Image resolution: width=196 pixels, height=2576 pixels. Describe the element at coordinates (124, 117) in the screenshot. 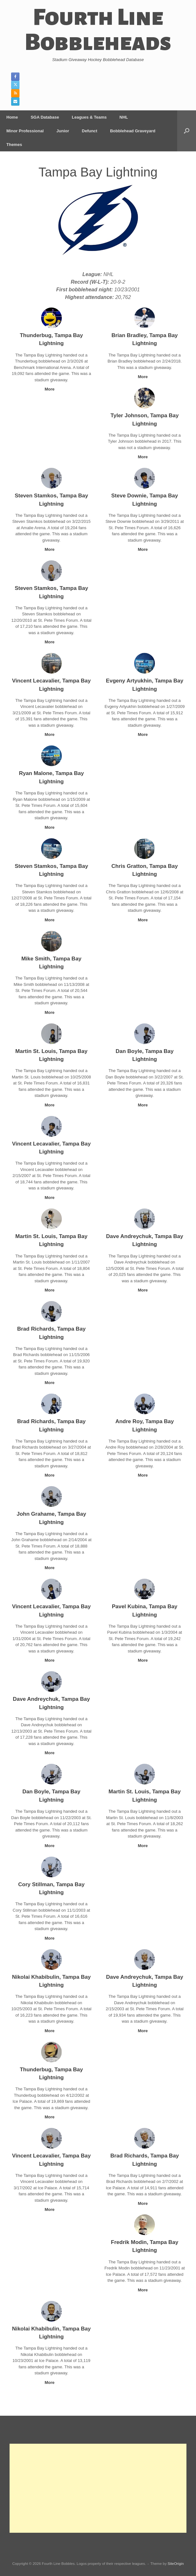

I see `NHL` at that location.